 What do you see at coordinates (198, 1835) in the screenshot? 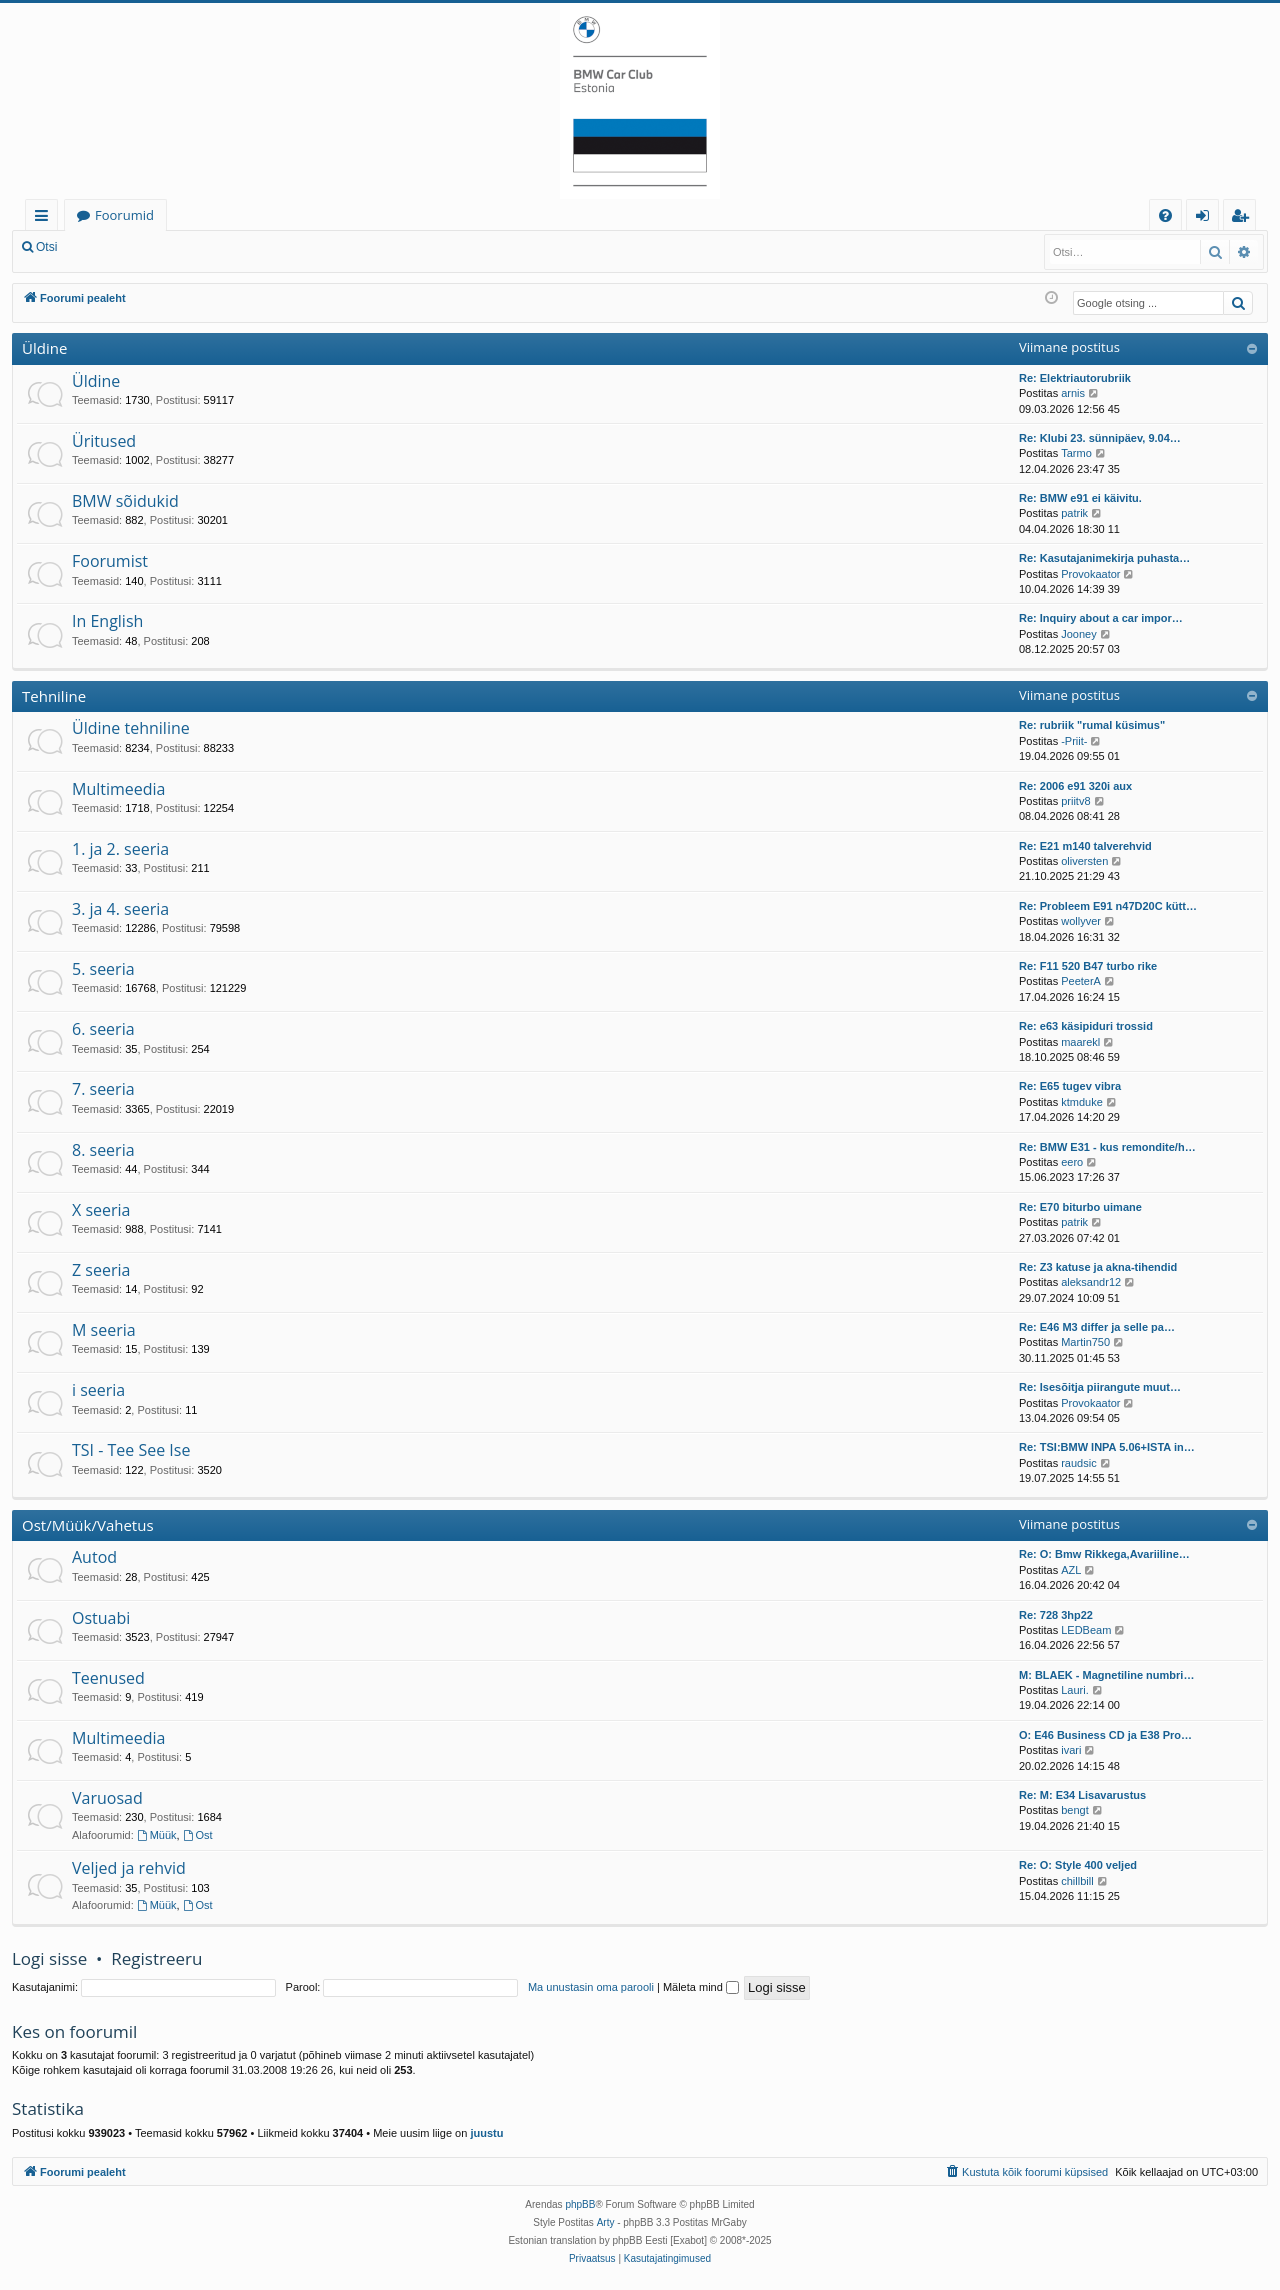
I see `Ost` at bounding box center [198, 1835].